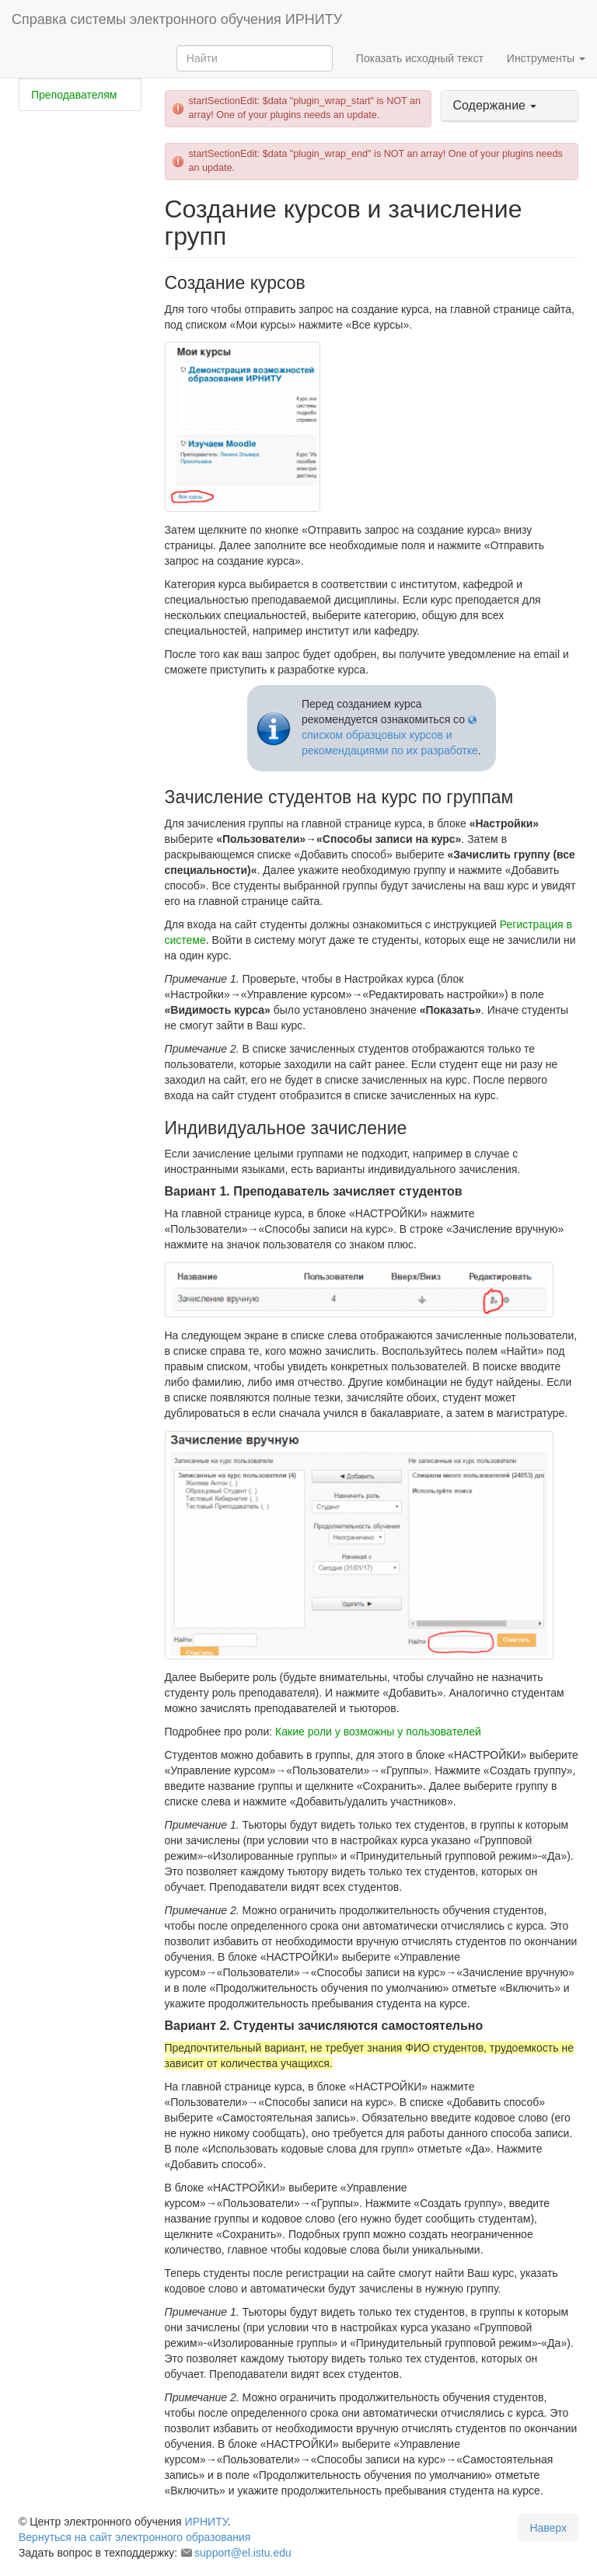 This screenshot has height=2576, width=597. Describe the element at coordinates (546, 58) in the screenshot. I see `Инструменты` at that location.